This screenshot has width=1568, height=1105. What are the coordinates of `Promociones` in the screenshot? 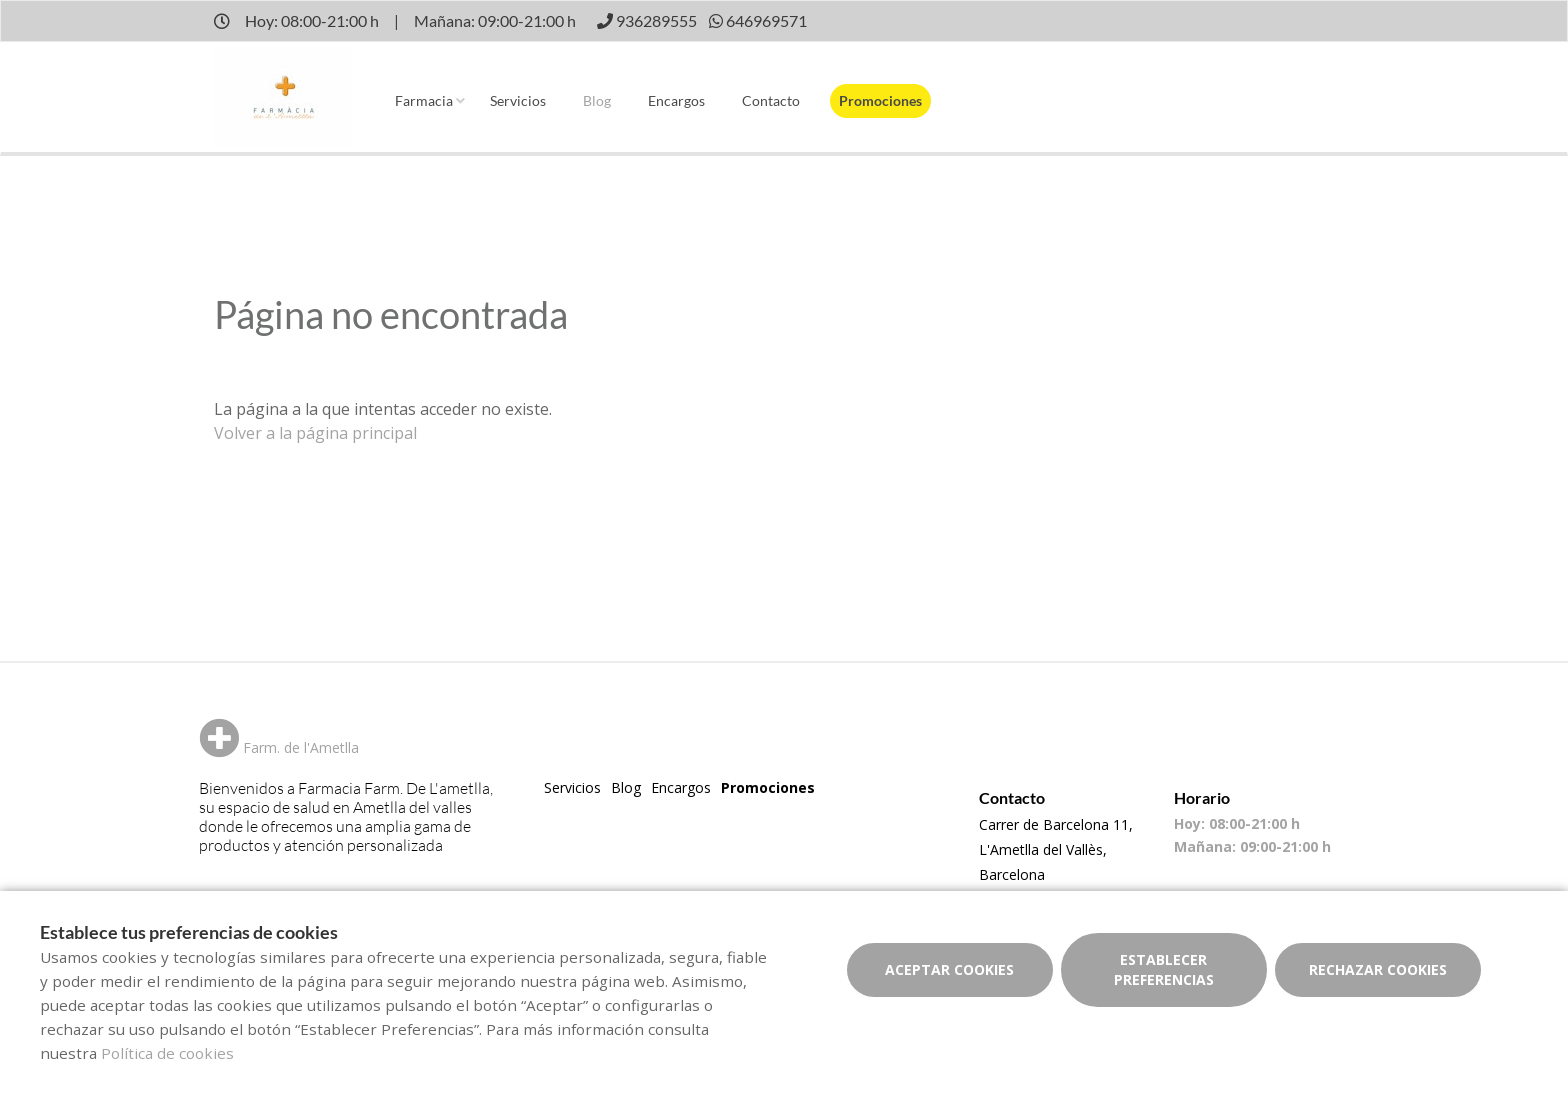 It's located at (880, 100).